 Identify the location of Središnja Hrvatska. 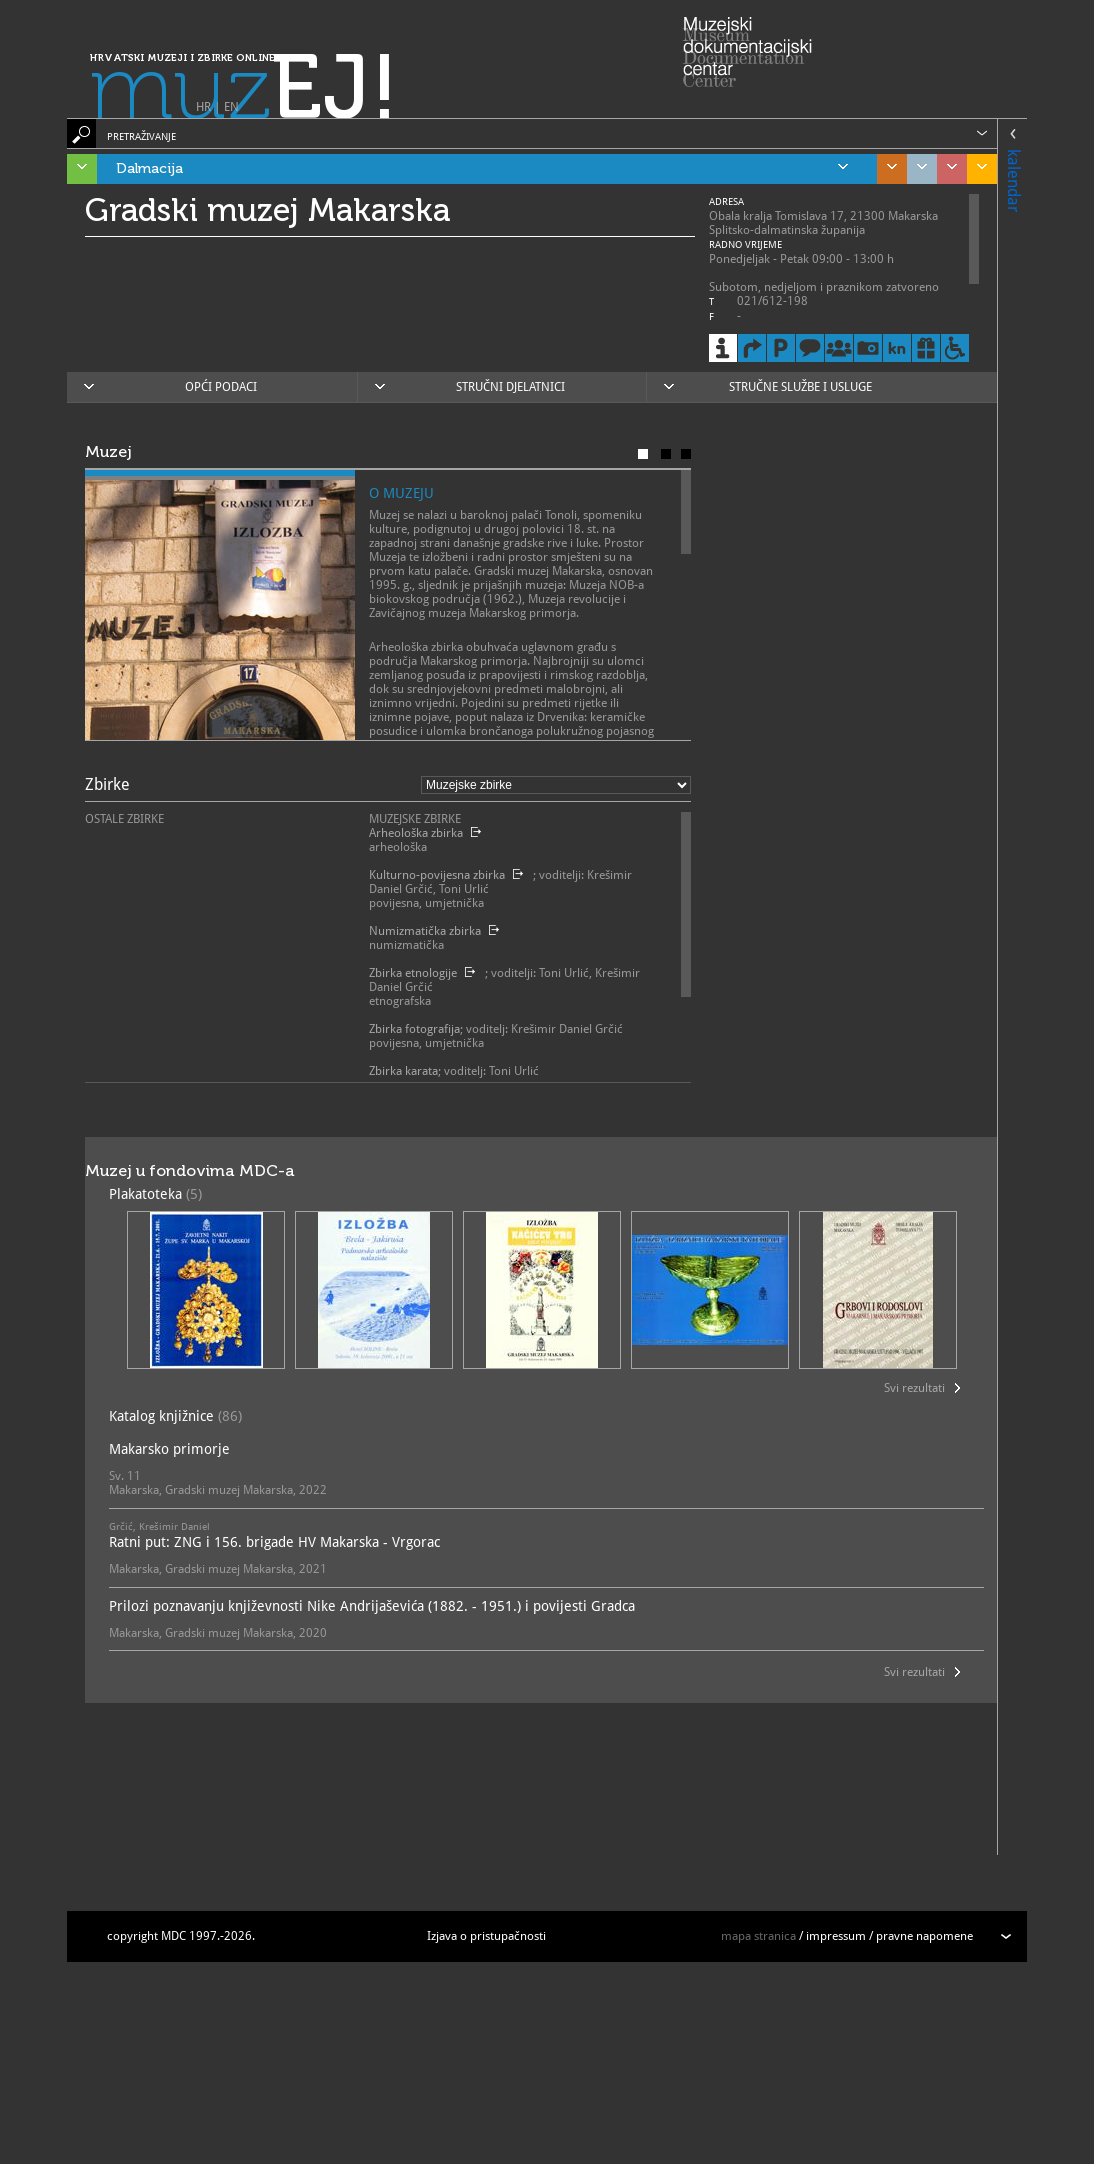
(887, 169).